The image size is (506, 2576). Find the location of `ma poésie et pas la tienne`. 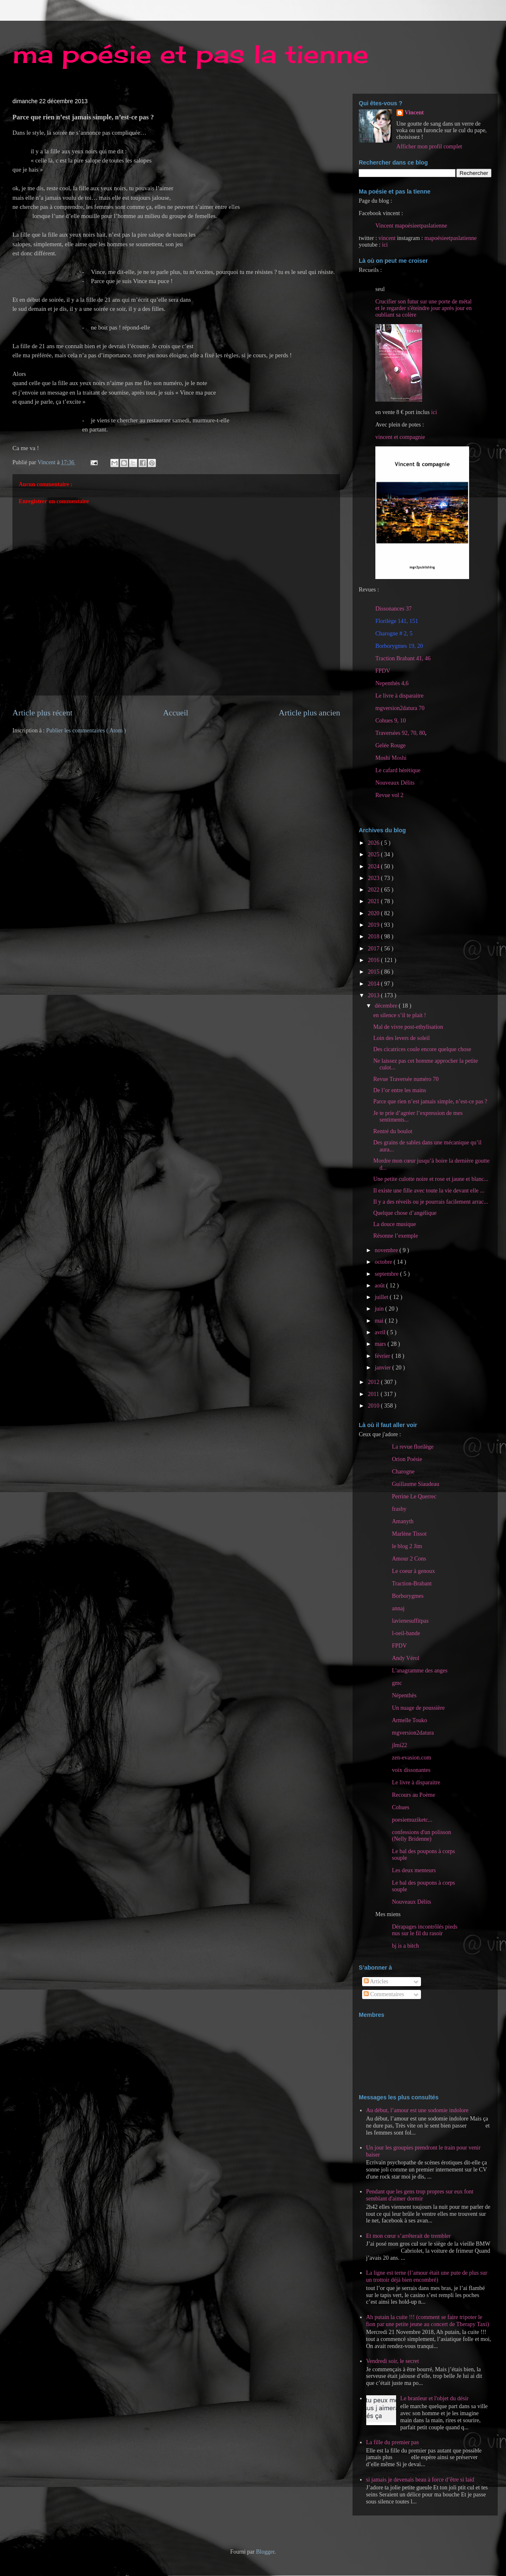

ma poésie et pas la tienne is located at coordinates (190, 54).